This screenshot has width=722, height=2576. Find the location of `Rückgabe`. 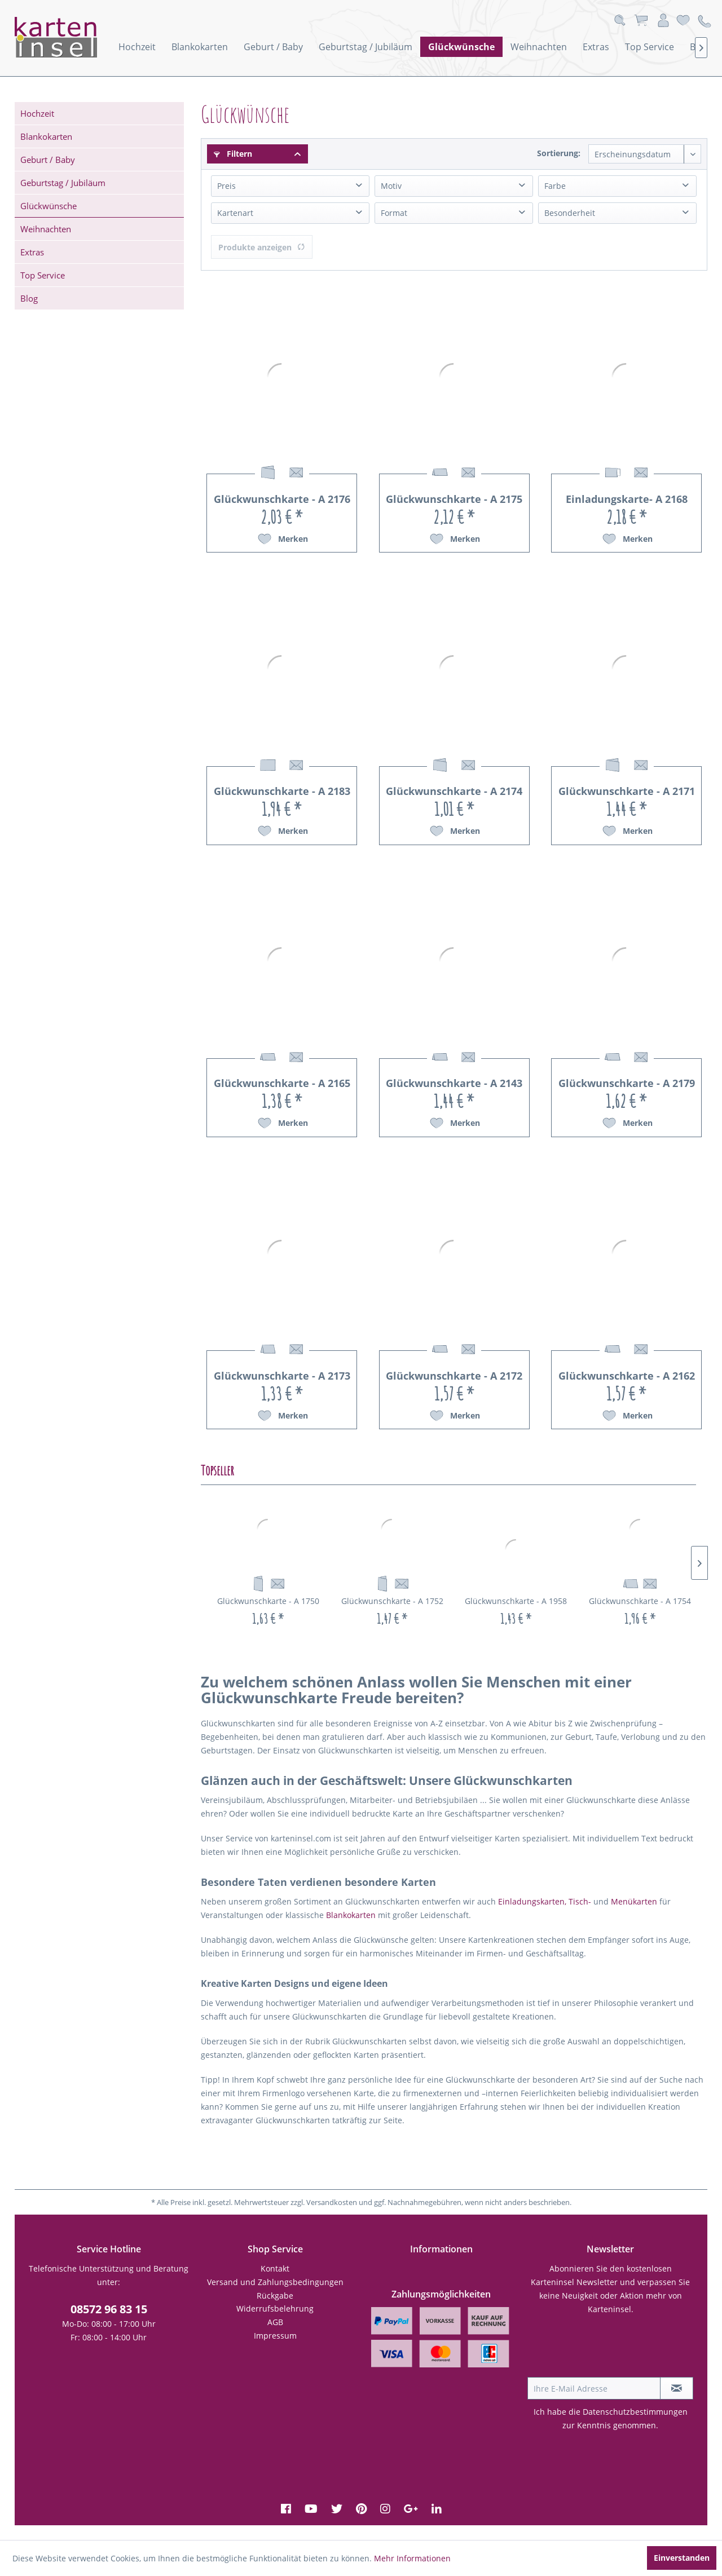

Rückgabe is located at coordinates (275, 2295).